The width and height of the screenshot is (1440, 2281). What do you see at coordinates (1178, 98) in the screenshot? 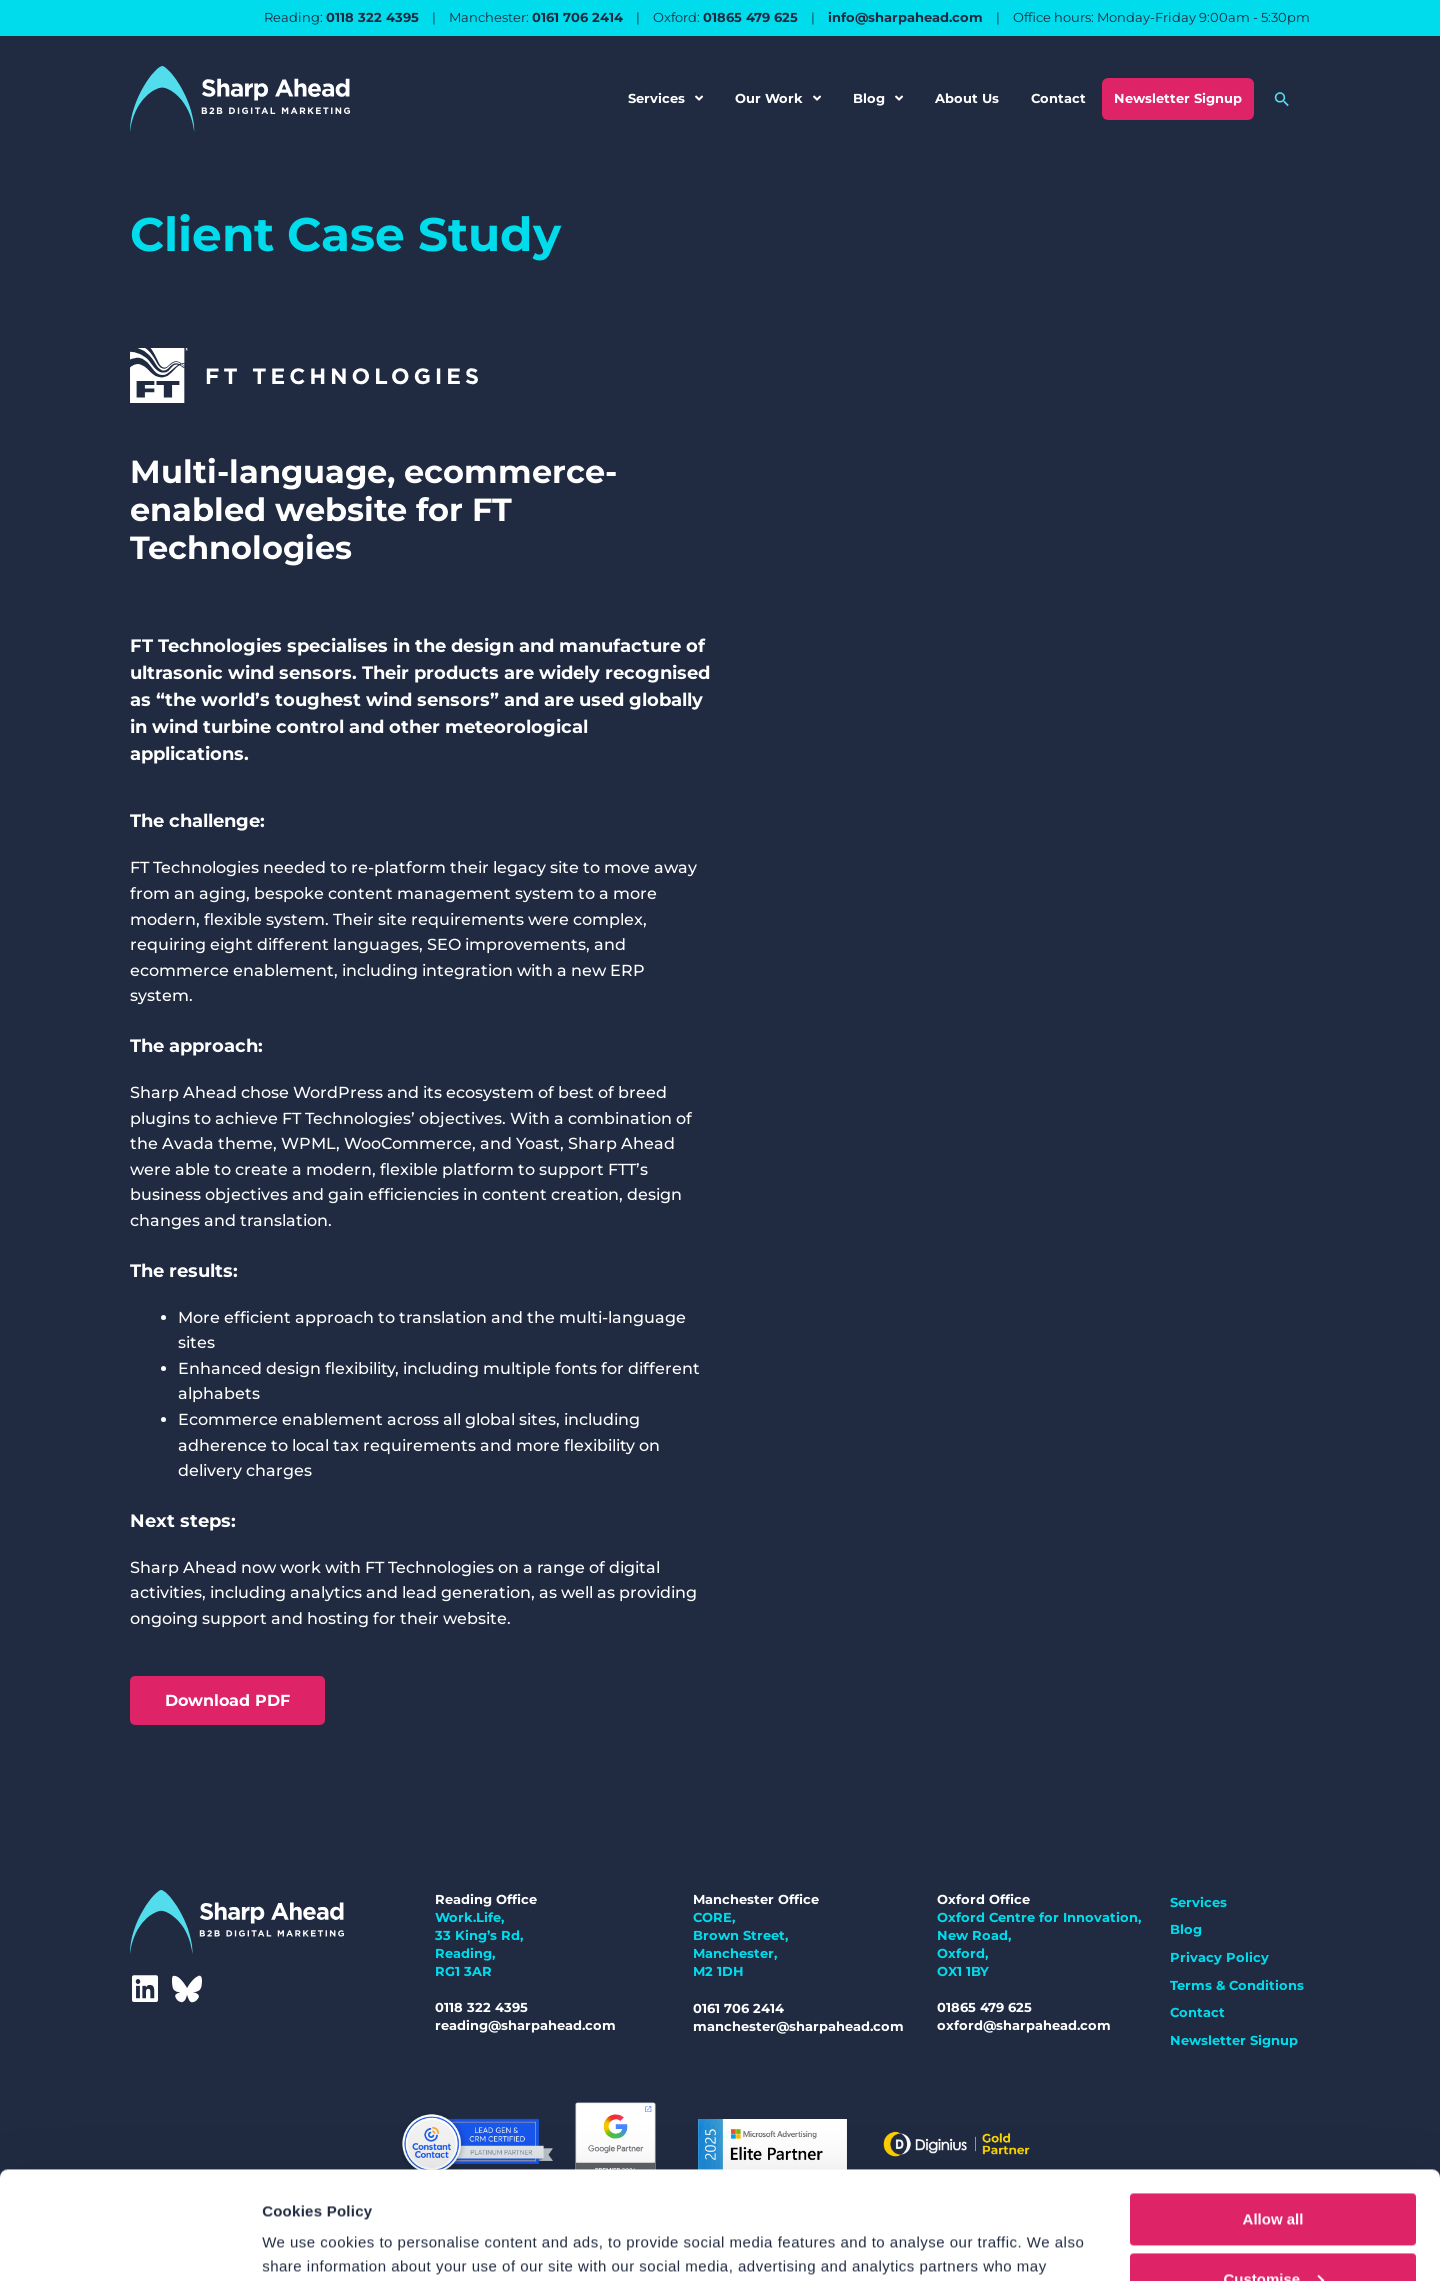
I see `Newsletter Signup` at bounding box center [1178, 98].